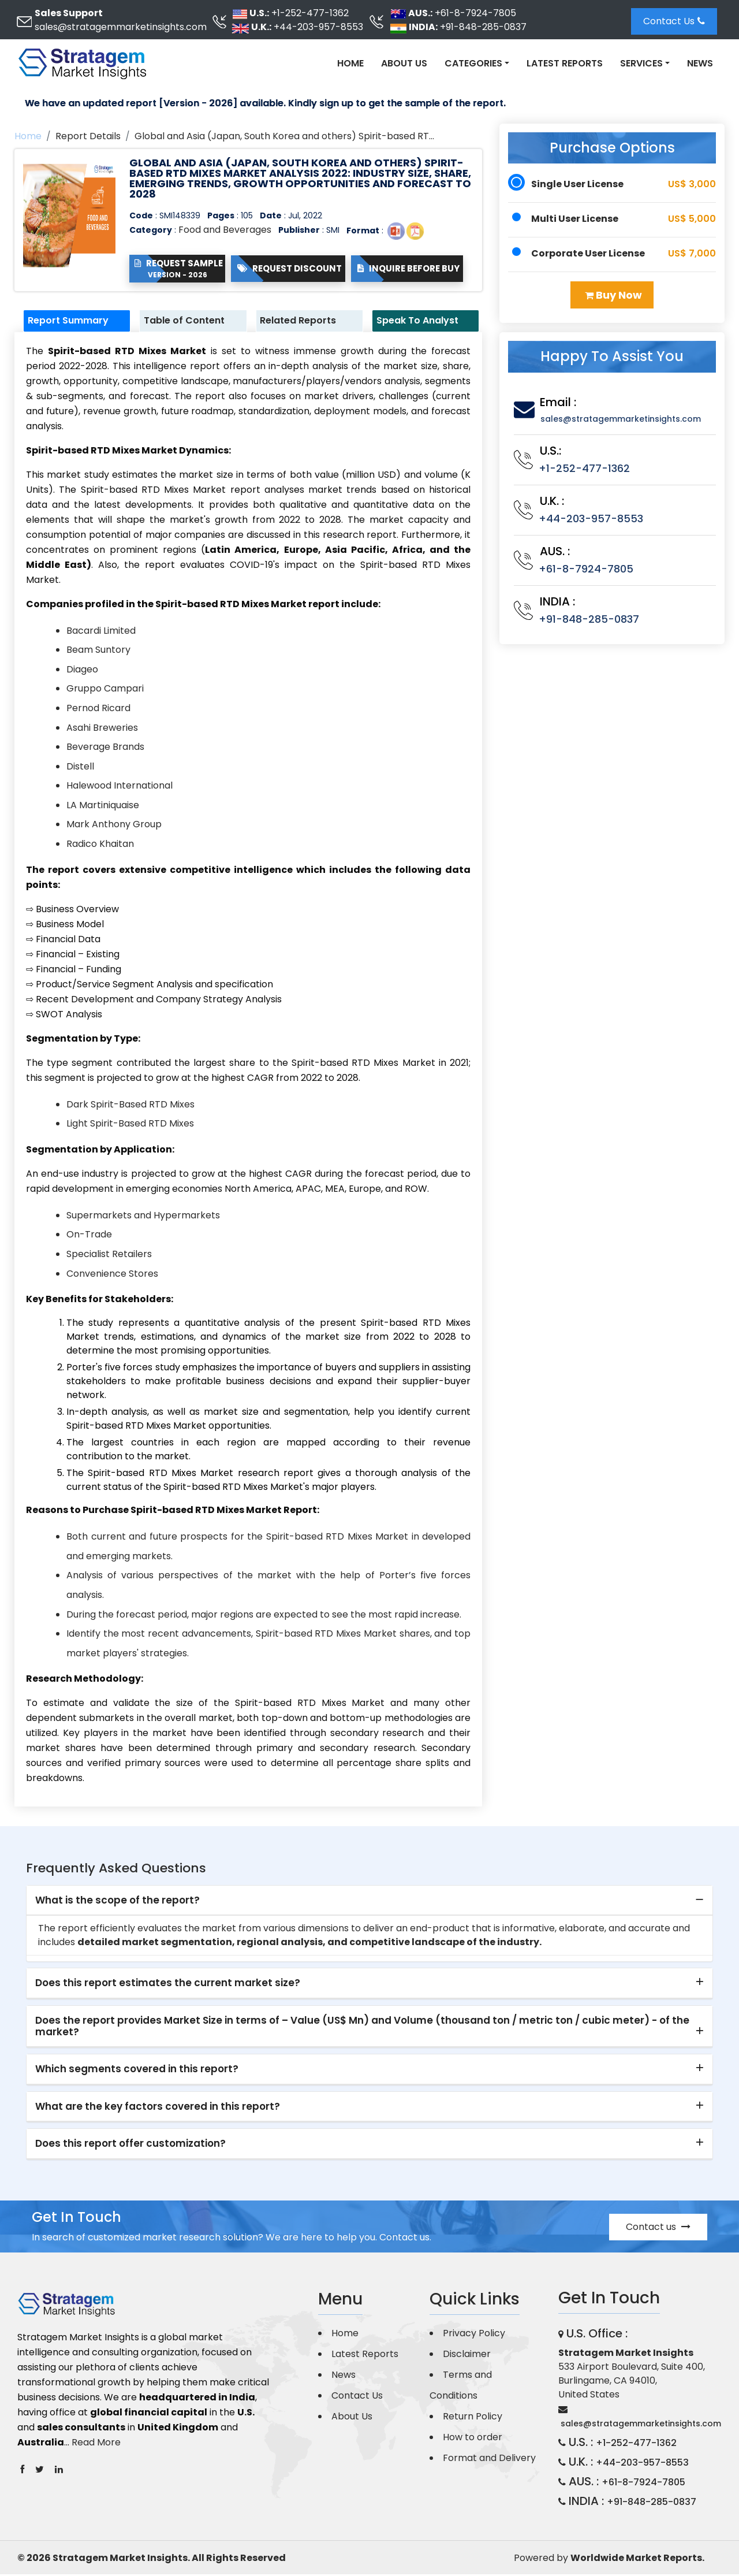  I want to click on Speak To Analyst, so click(424, 321).